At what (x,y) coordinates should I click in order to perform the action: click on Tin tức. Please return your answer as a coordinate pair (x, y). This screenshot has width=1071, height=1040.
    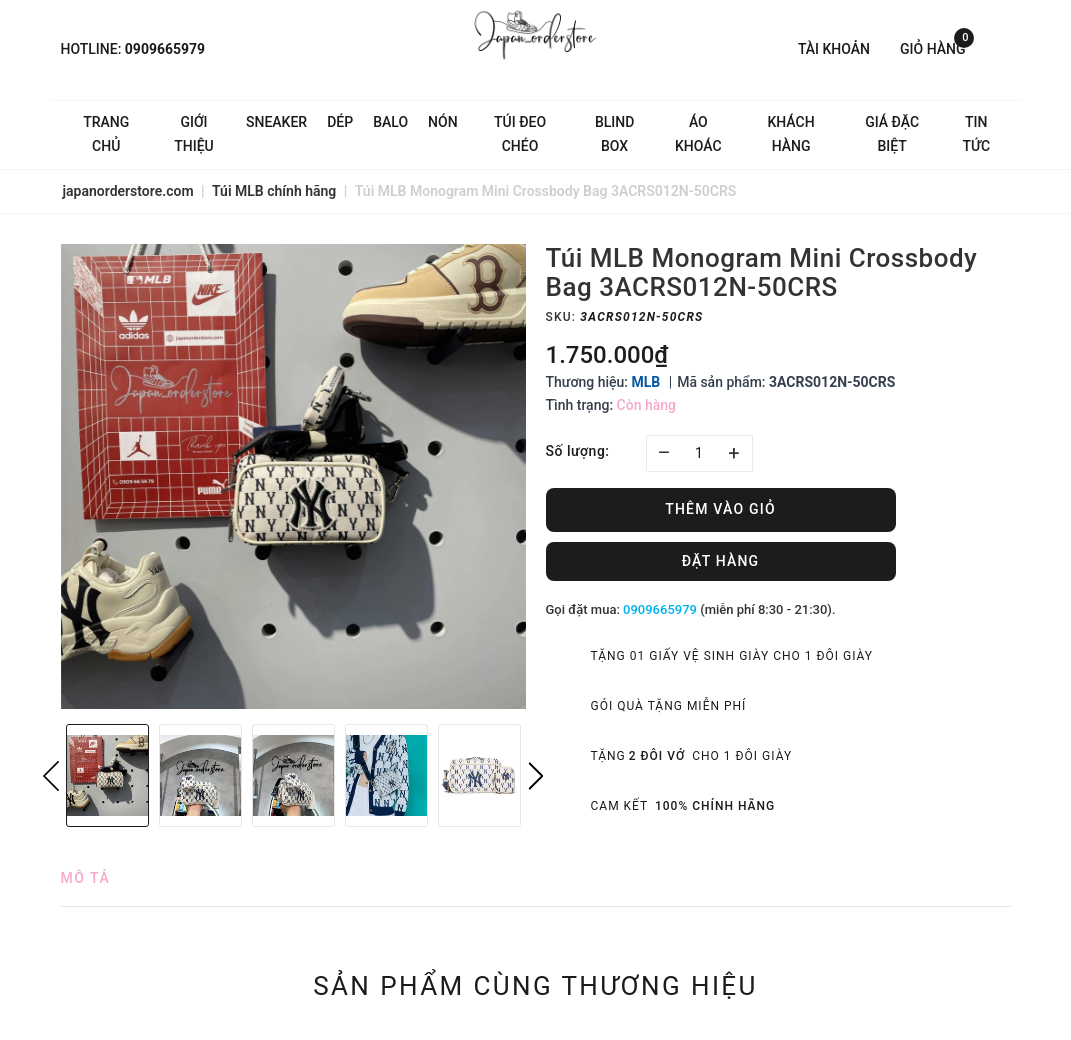
    Looking at the image, I should click on (977, 134).